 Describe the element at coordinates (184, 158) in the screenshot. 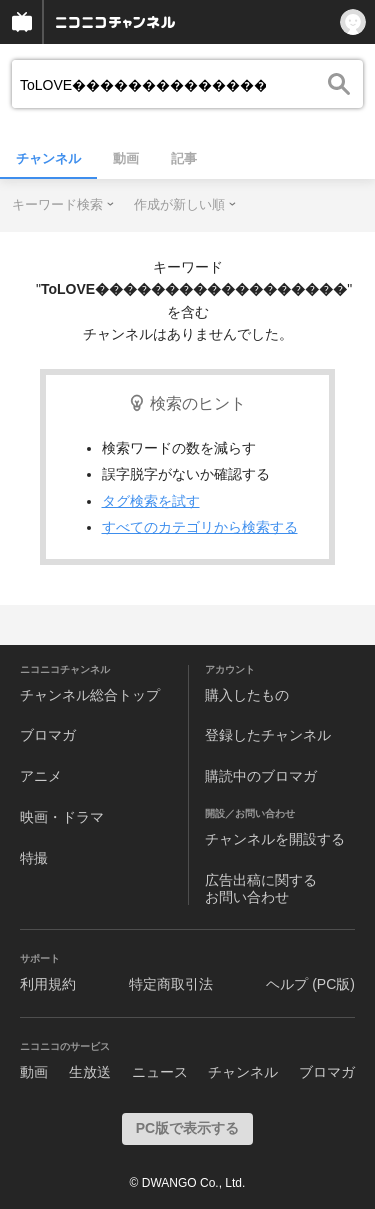

I see `記事` at that location.